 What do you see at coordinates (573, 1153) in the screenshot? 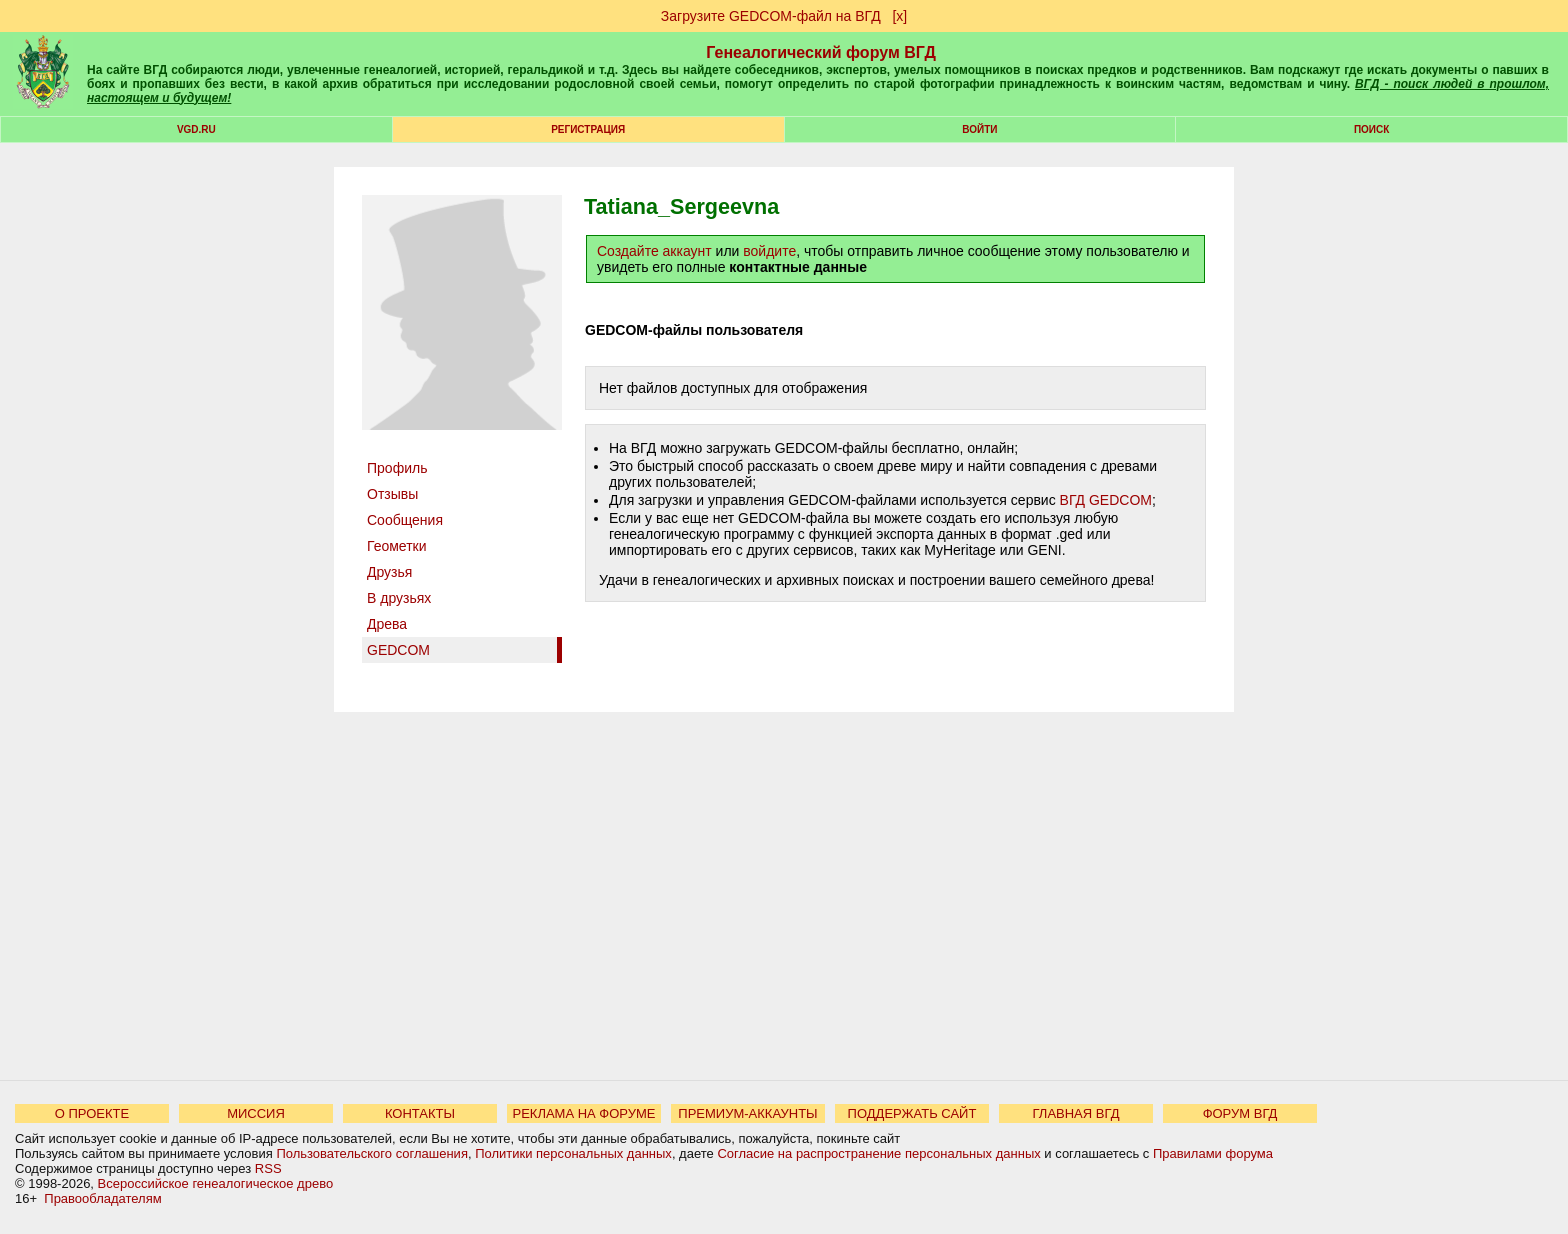
I see `Политики персональных данных` at bounding box center [573, 1153].